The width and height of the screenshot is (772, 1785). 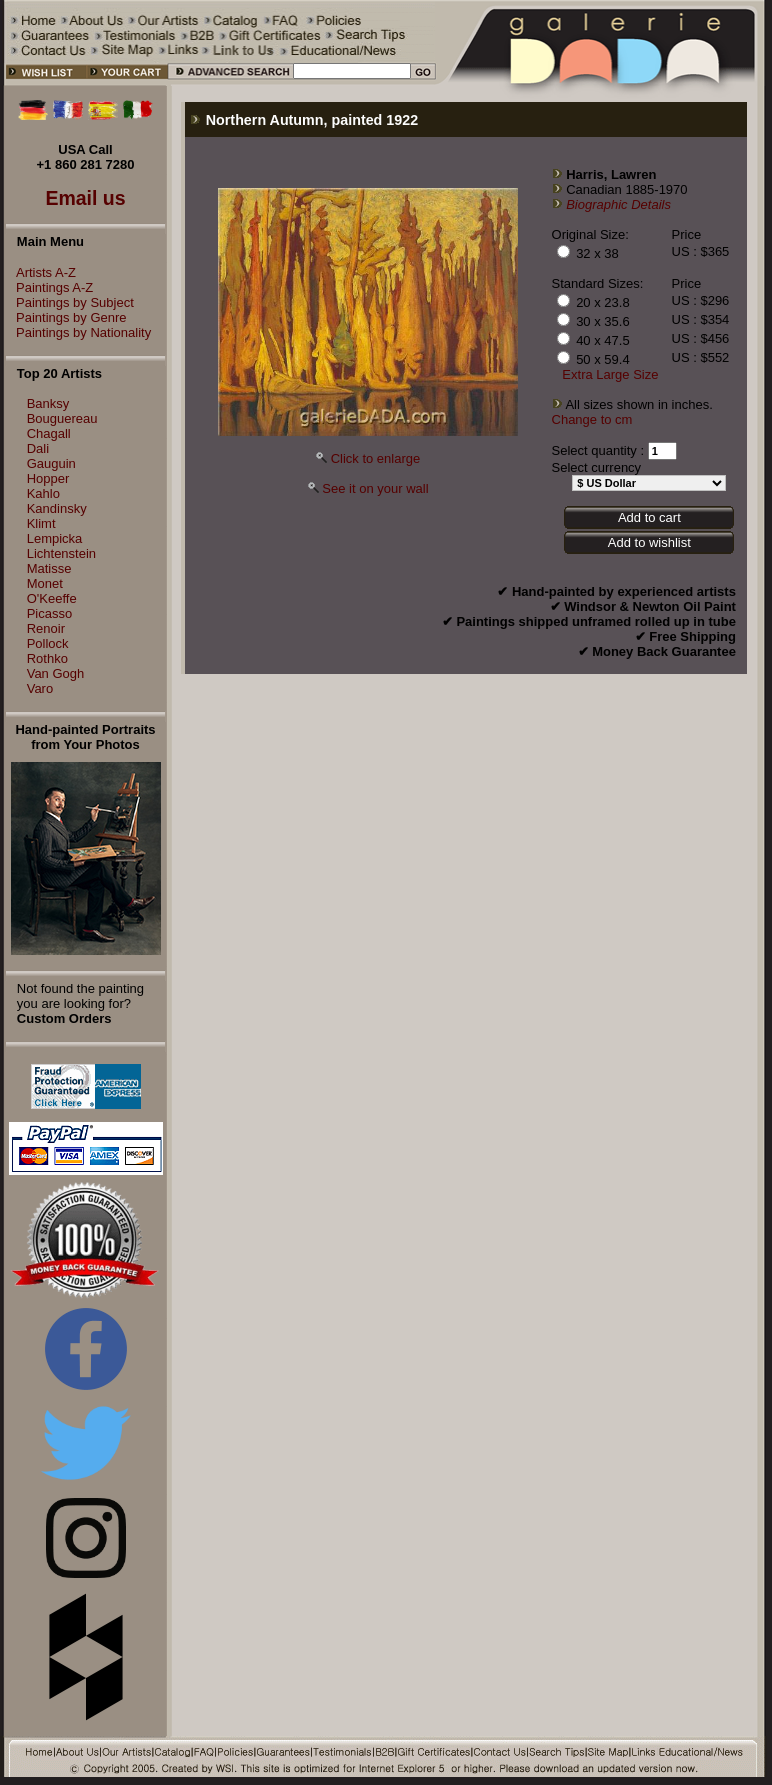 I want to click on Chagall, so click(x=49, y=433).